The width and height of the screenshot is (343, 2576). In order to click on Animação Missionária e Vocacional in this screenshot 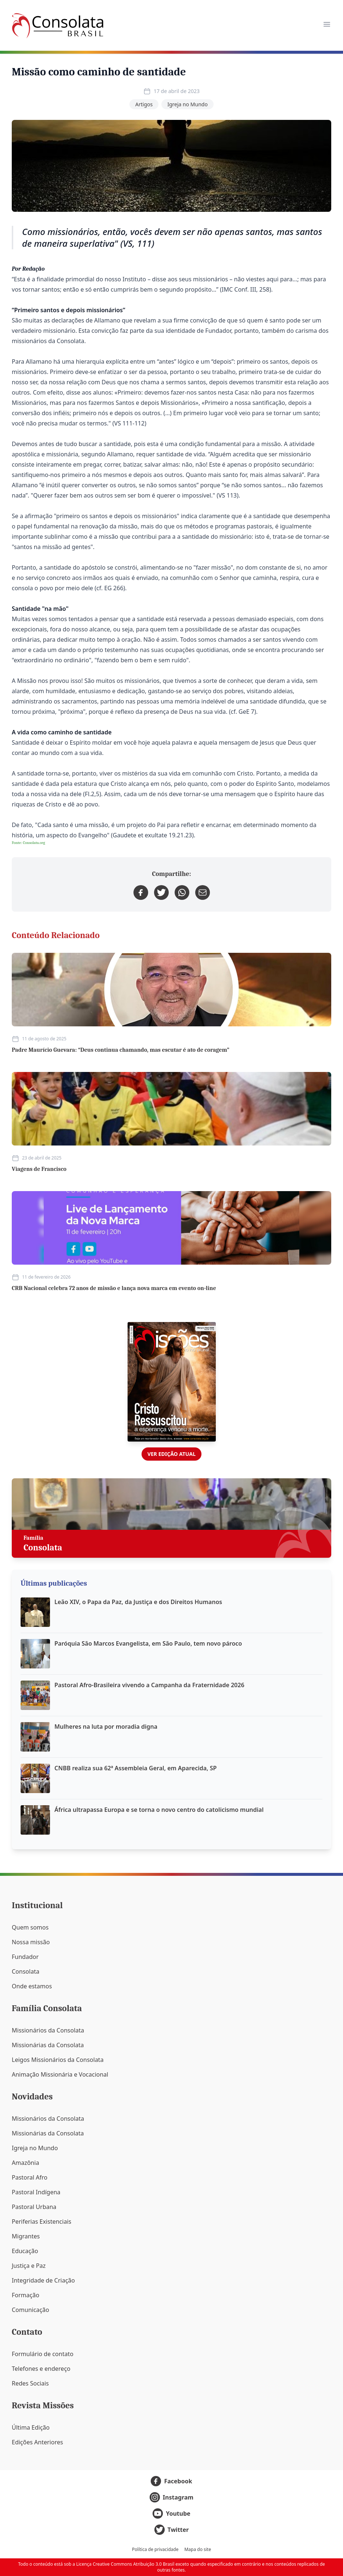, I will do `click(60, 2074)`.